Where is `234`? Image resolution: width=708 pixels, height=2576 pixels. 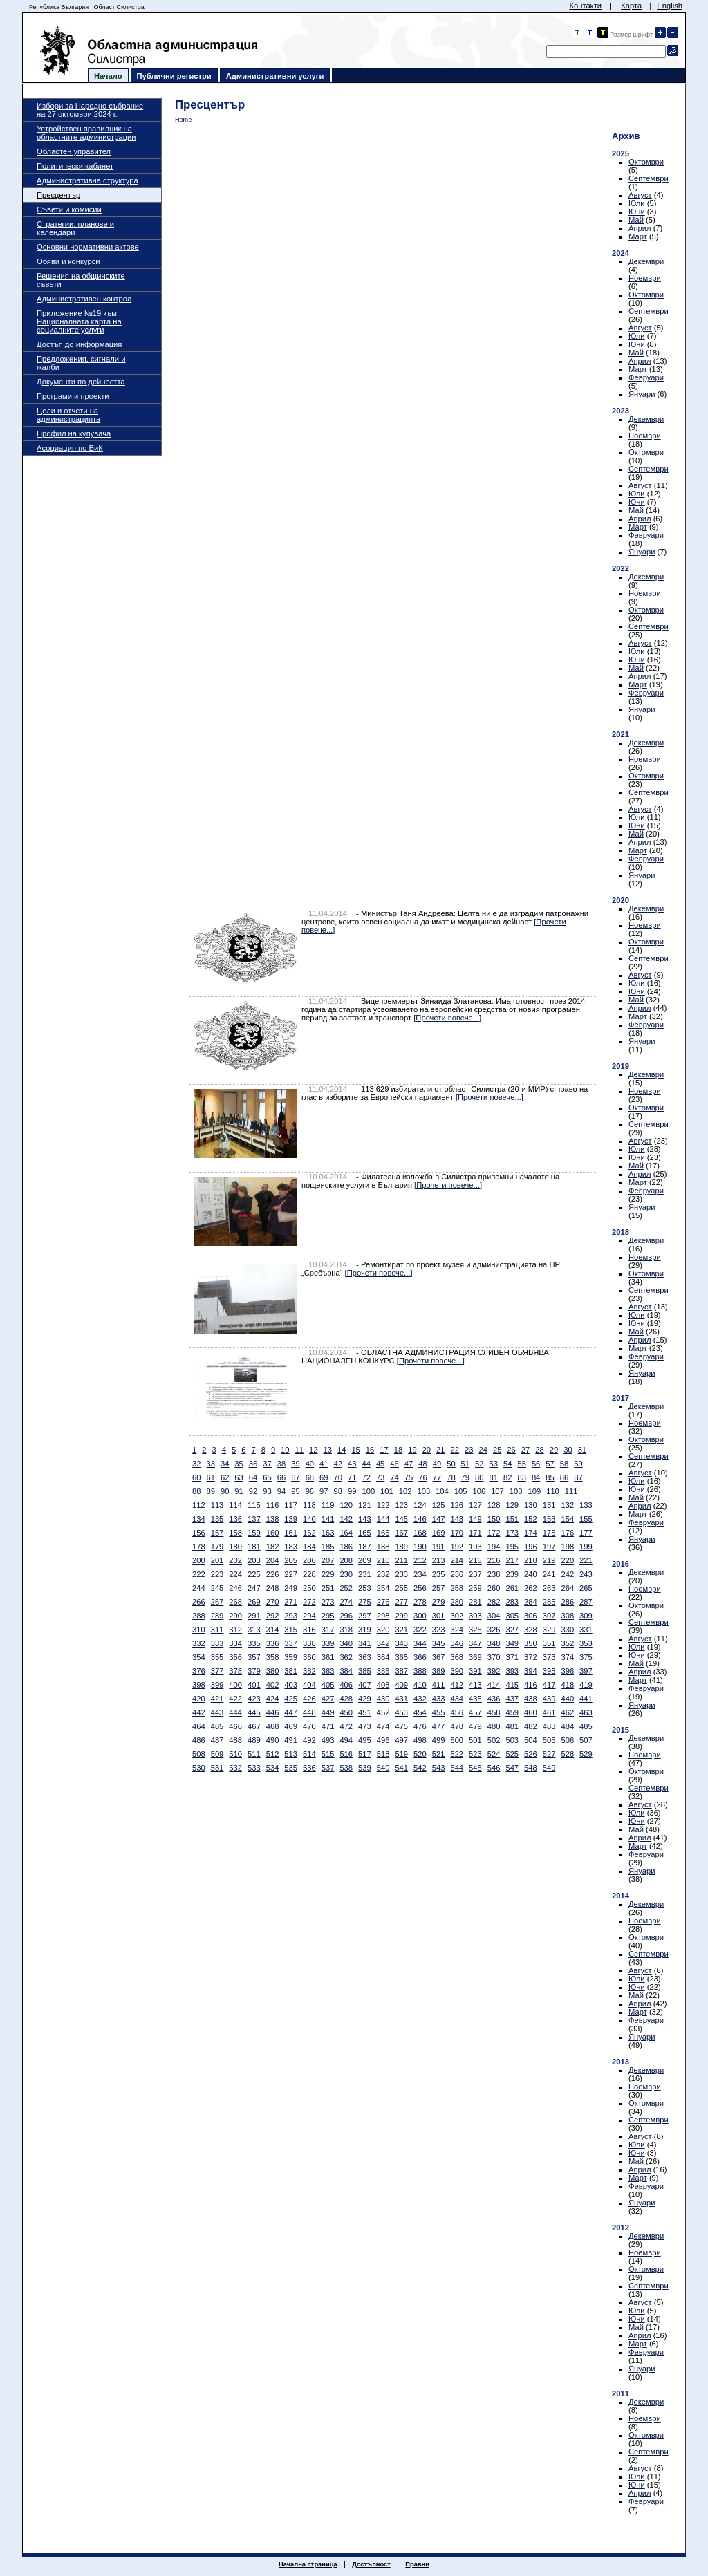 234 is located at coordinates (420, 1574).